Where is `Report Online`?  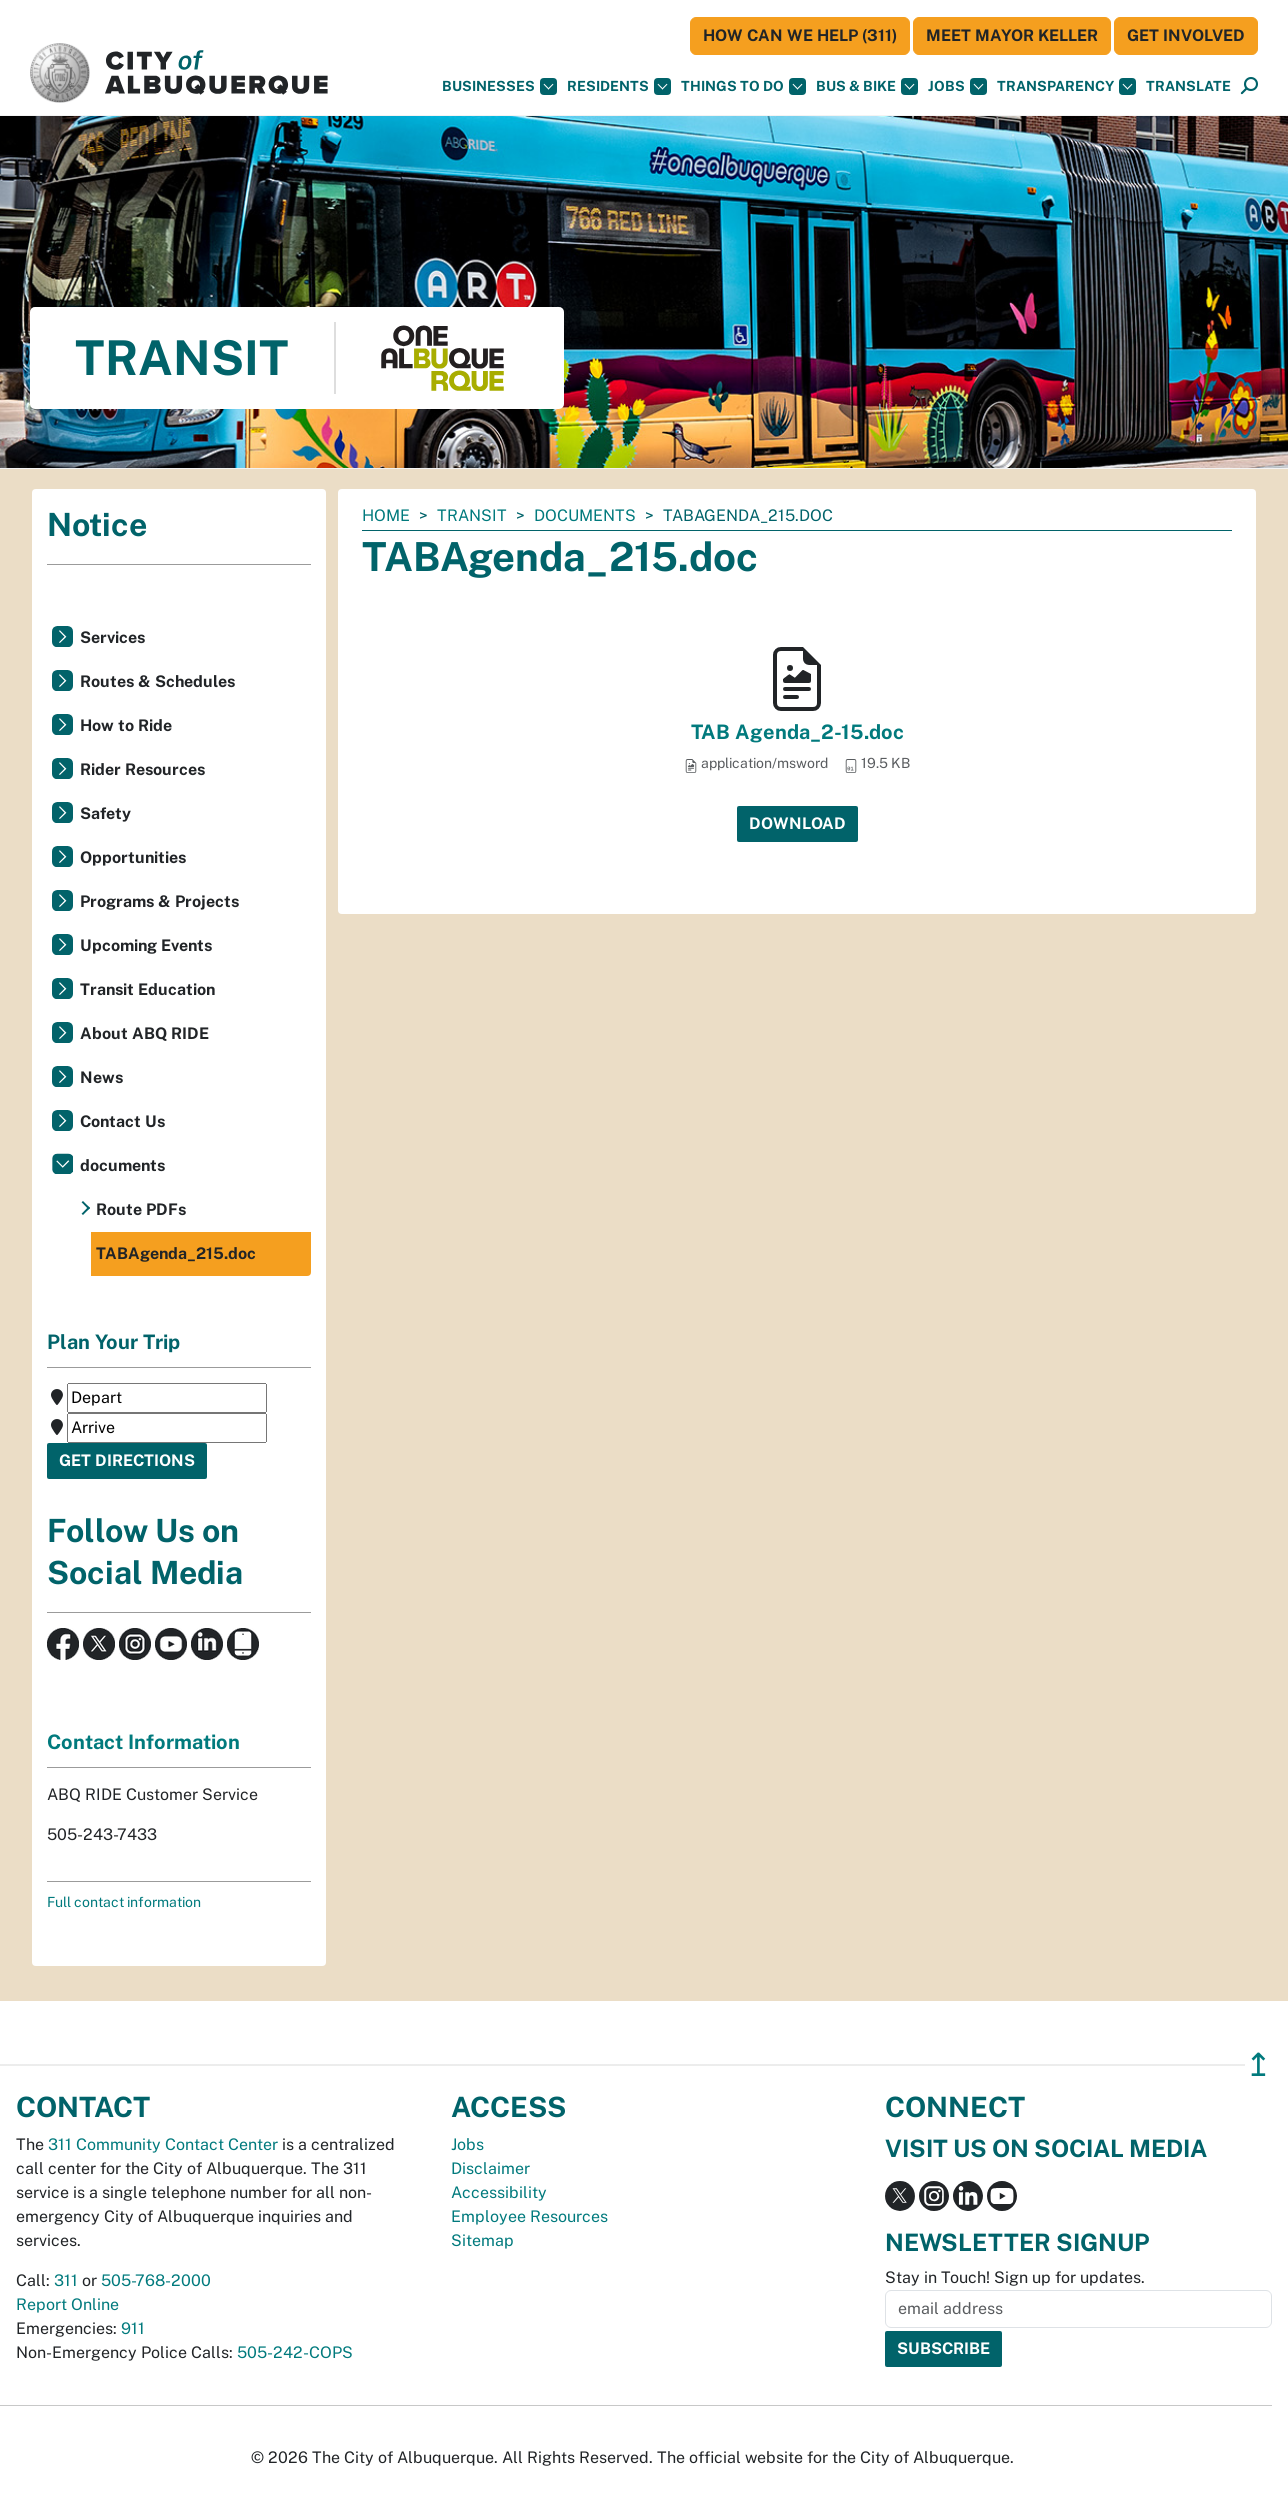
Report Online is located at coordinates (67, 2304).